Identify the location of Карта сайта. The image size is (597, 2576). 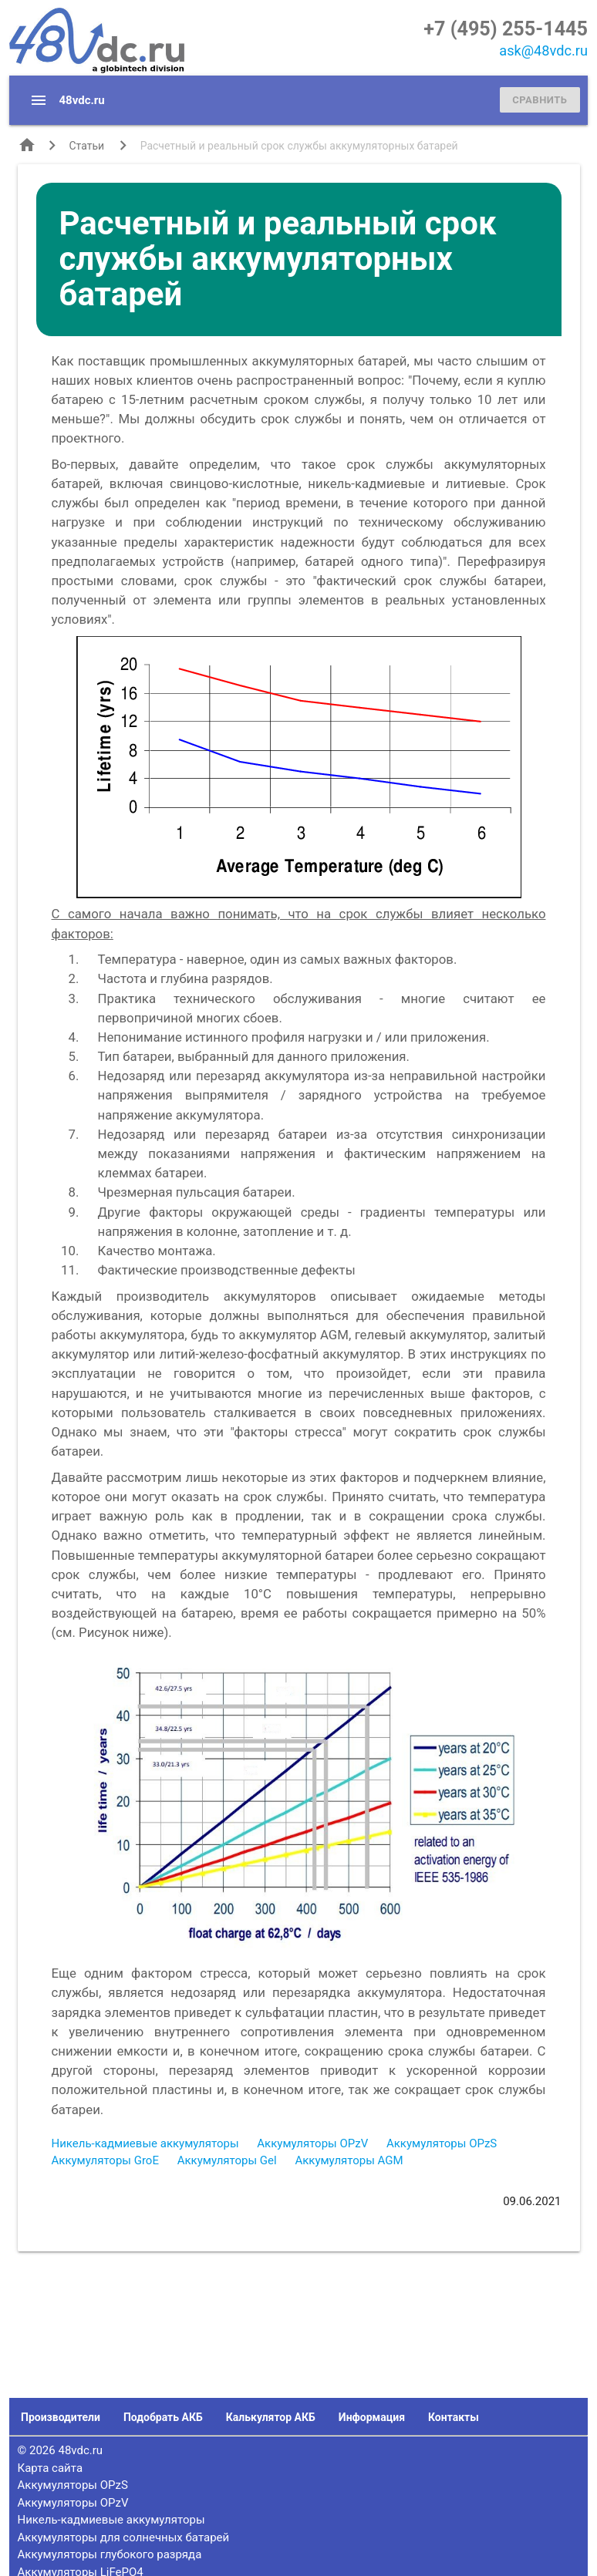
(50, 2468).